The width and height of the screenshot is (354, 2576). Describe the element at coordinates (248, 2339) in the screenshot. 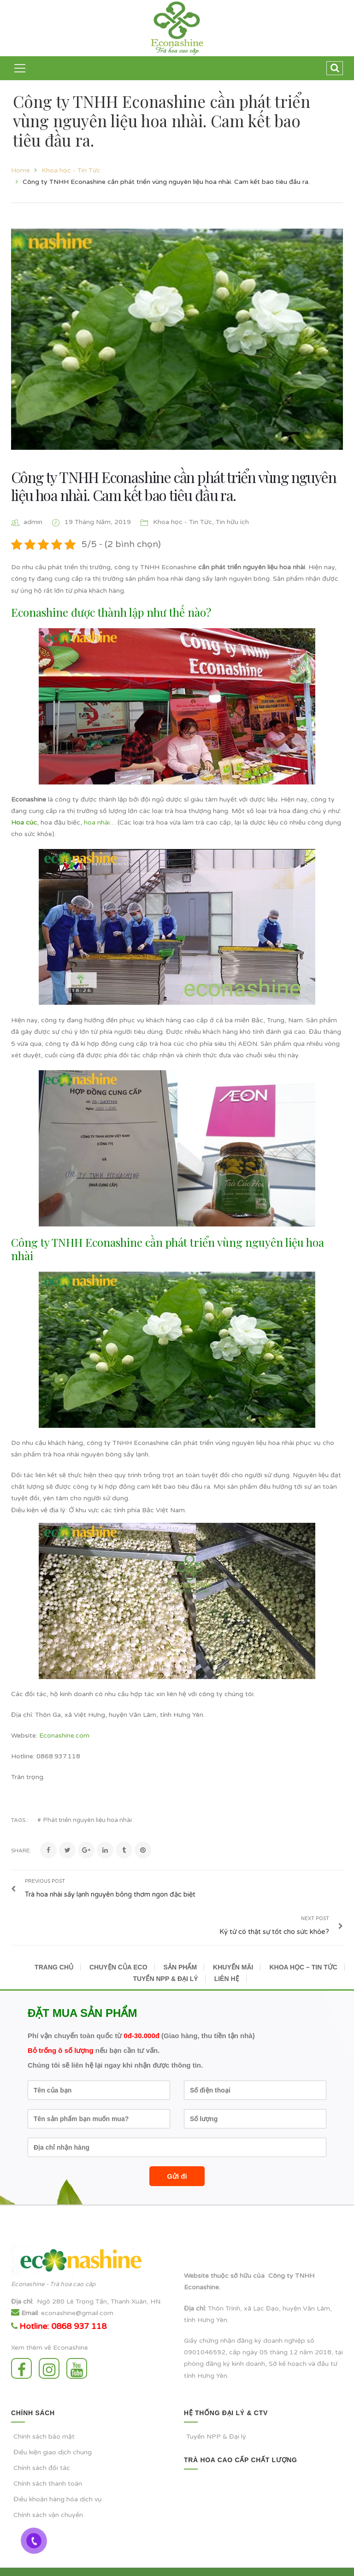

I see `kinh doanh` at that location.